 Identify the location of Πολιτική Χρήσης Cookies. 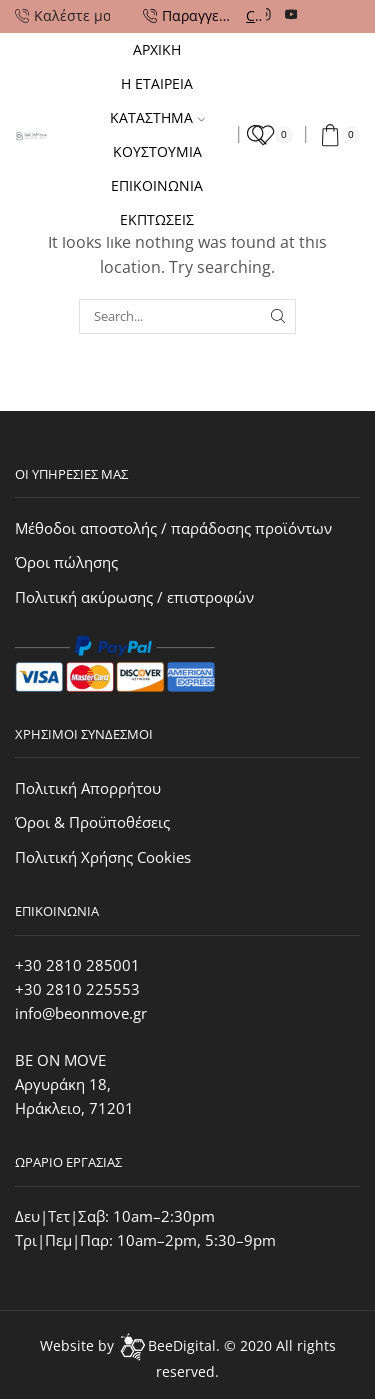
(103, 857).